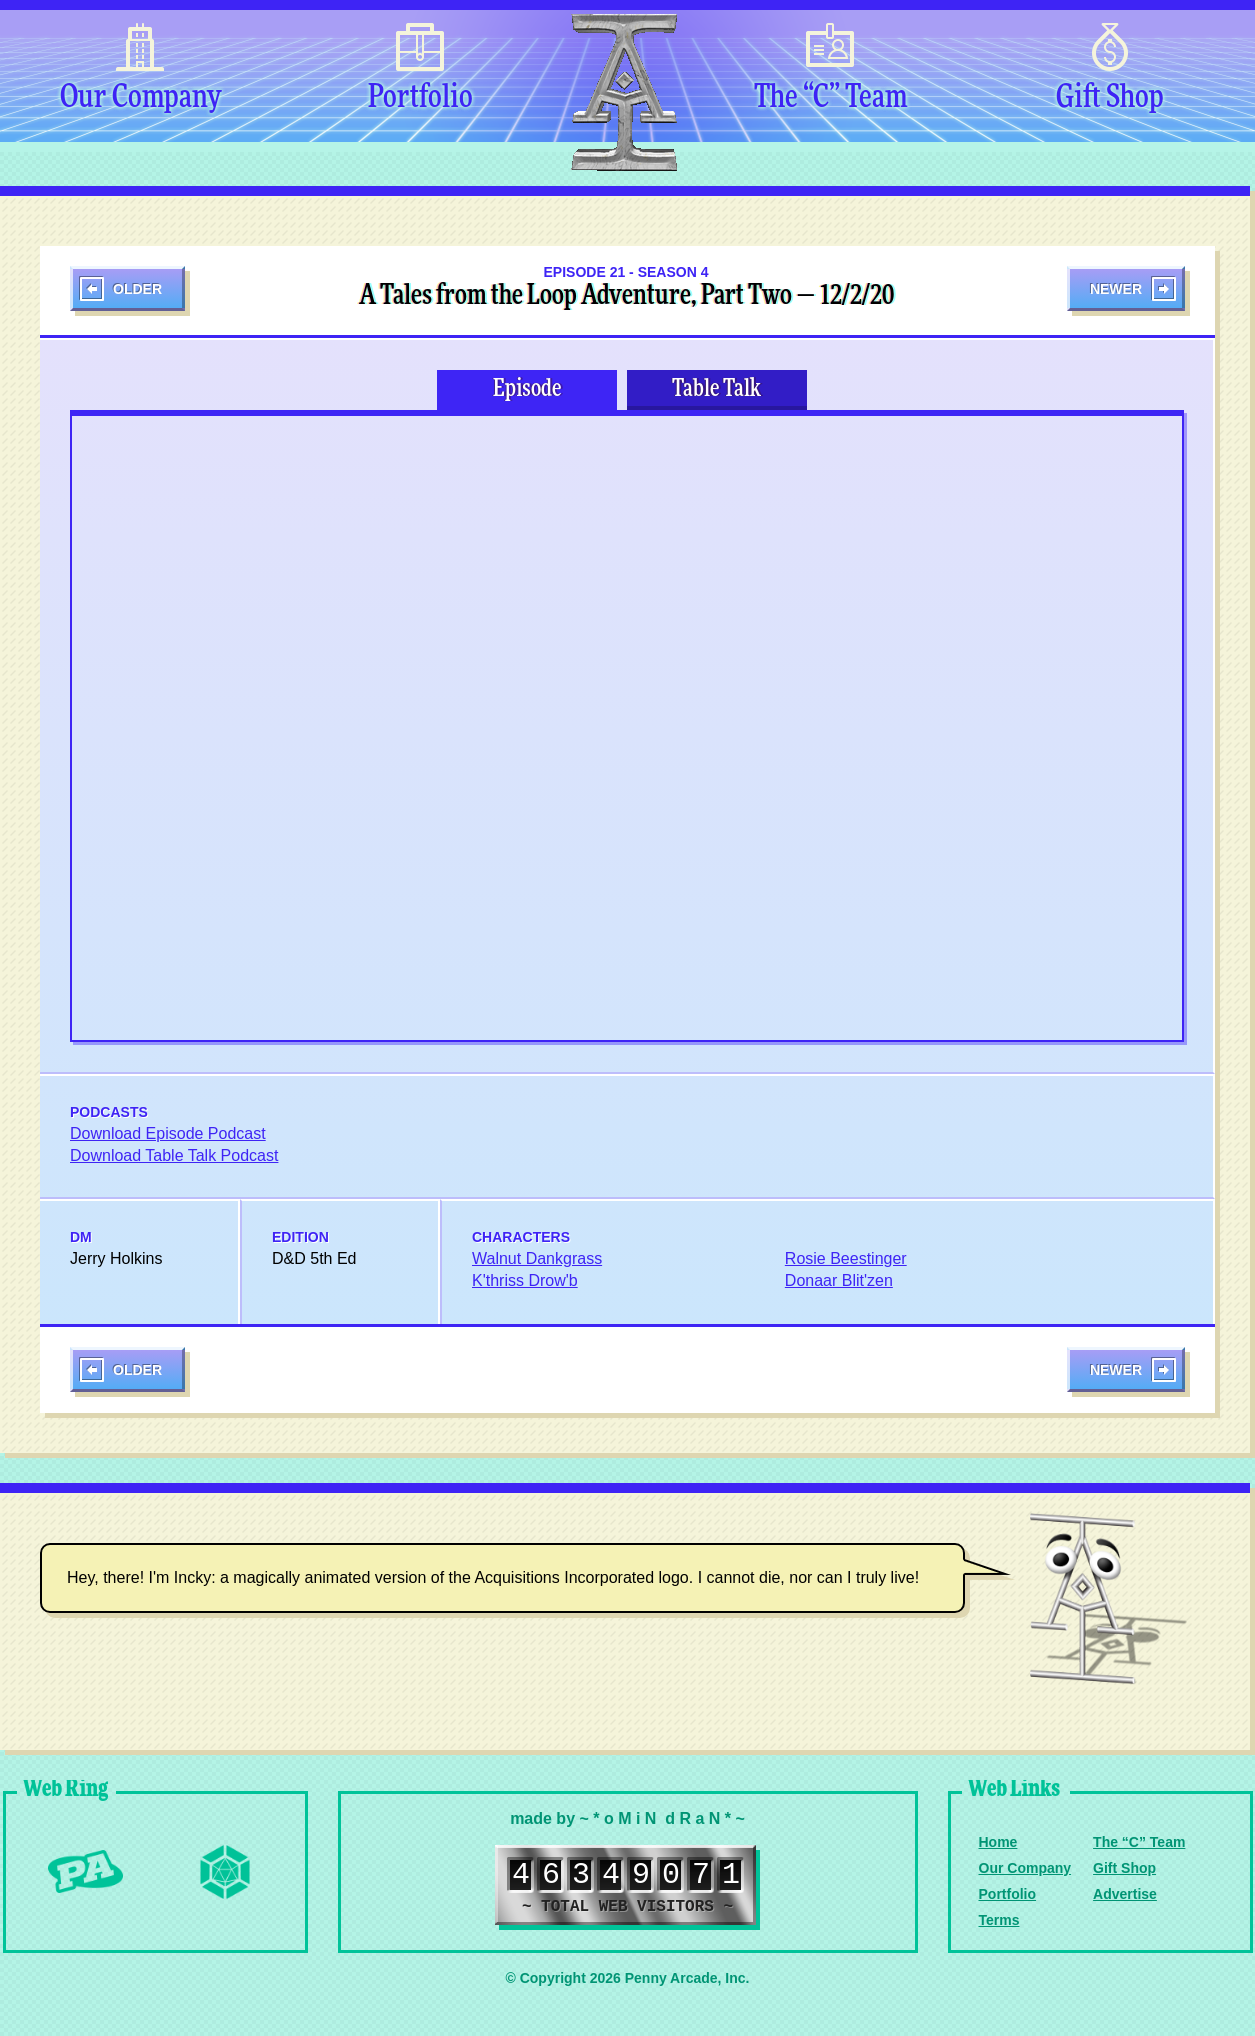 The height and width of the screenshot is (2036, 1255). What do you see at coordinates (716, 389) in the screenshot?
I see `Table Talk` at bounding box center [716, 389].